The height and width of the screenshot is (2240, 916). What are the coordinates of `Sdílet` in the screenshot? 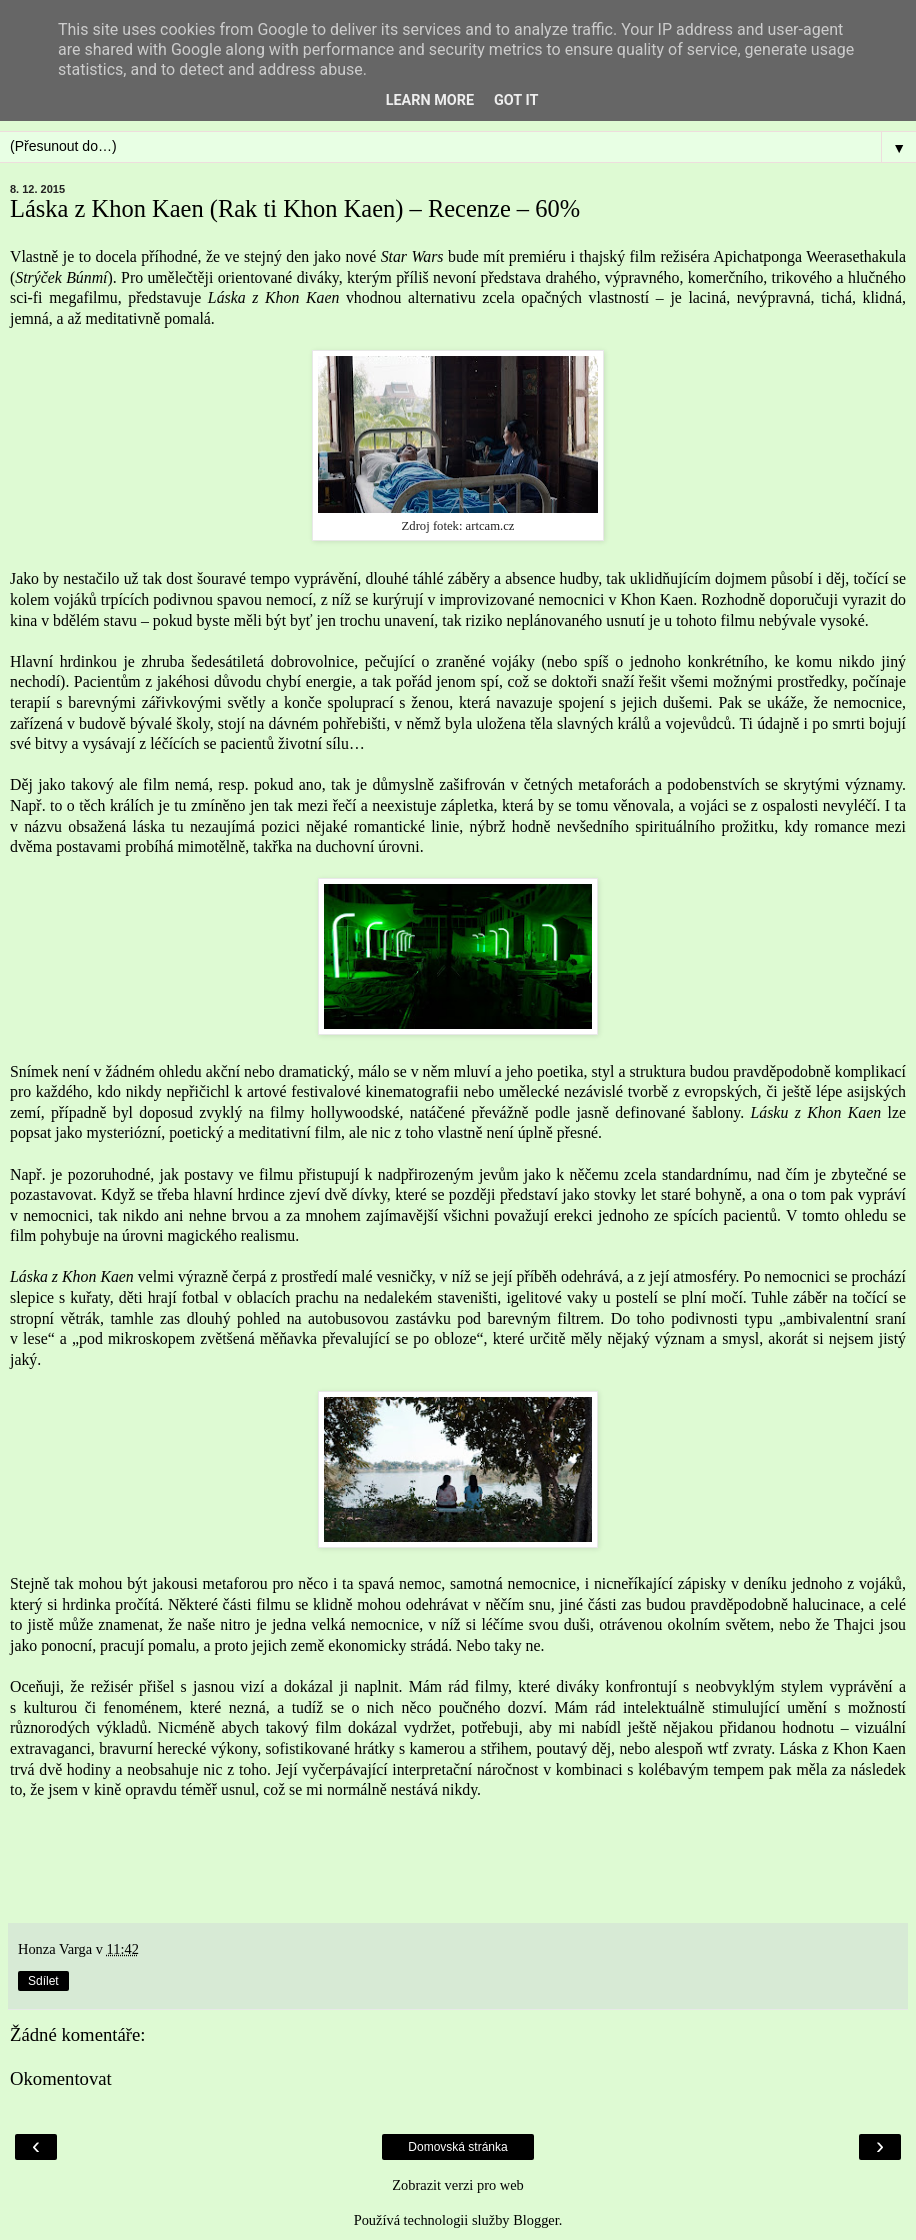 It's located at (43, 1981).